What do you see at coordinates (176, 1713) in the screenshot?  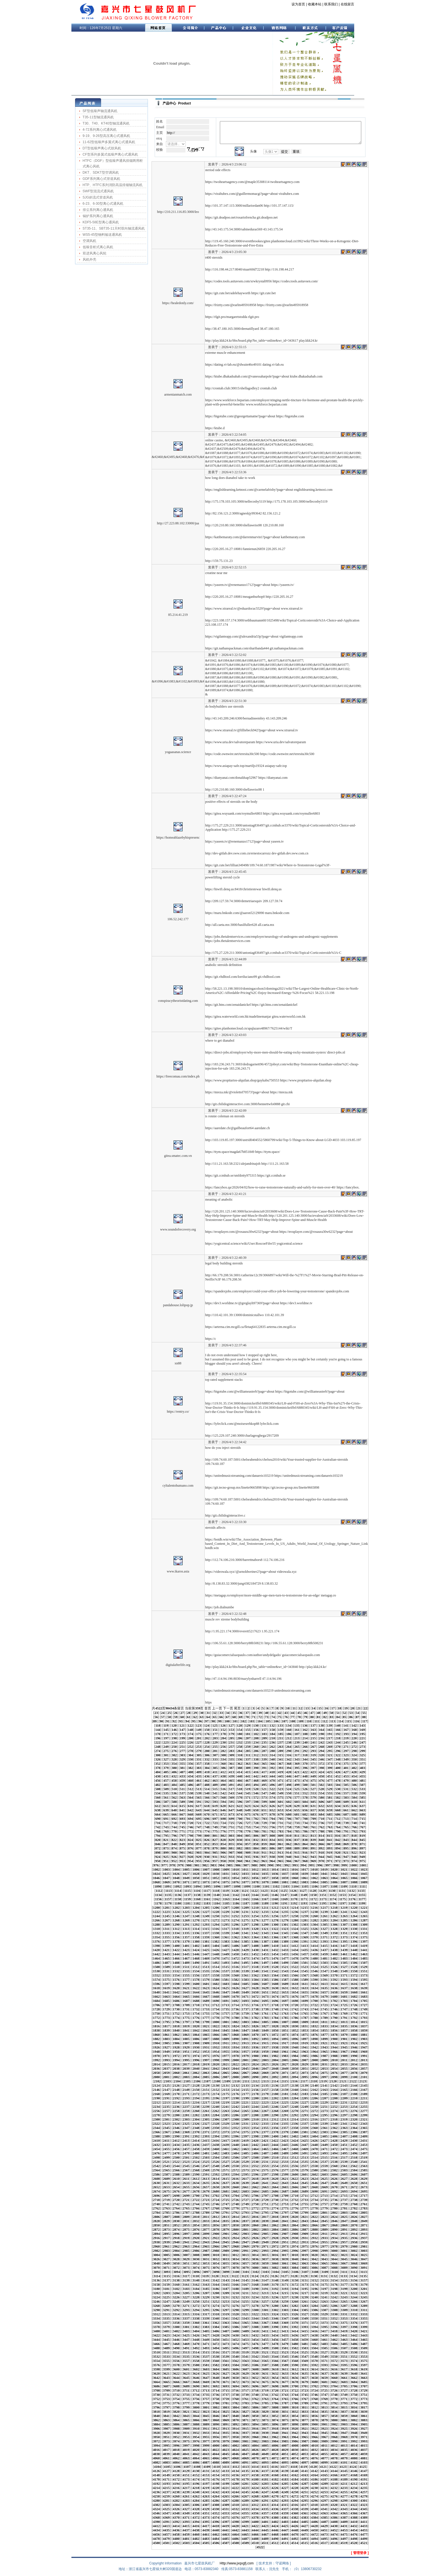 I see `26` at bounding box center [176, 1713].